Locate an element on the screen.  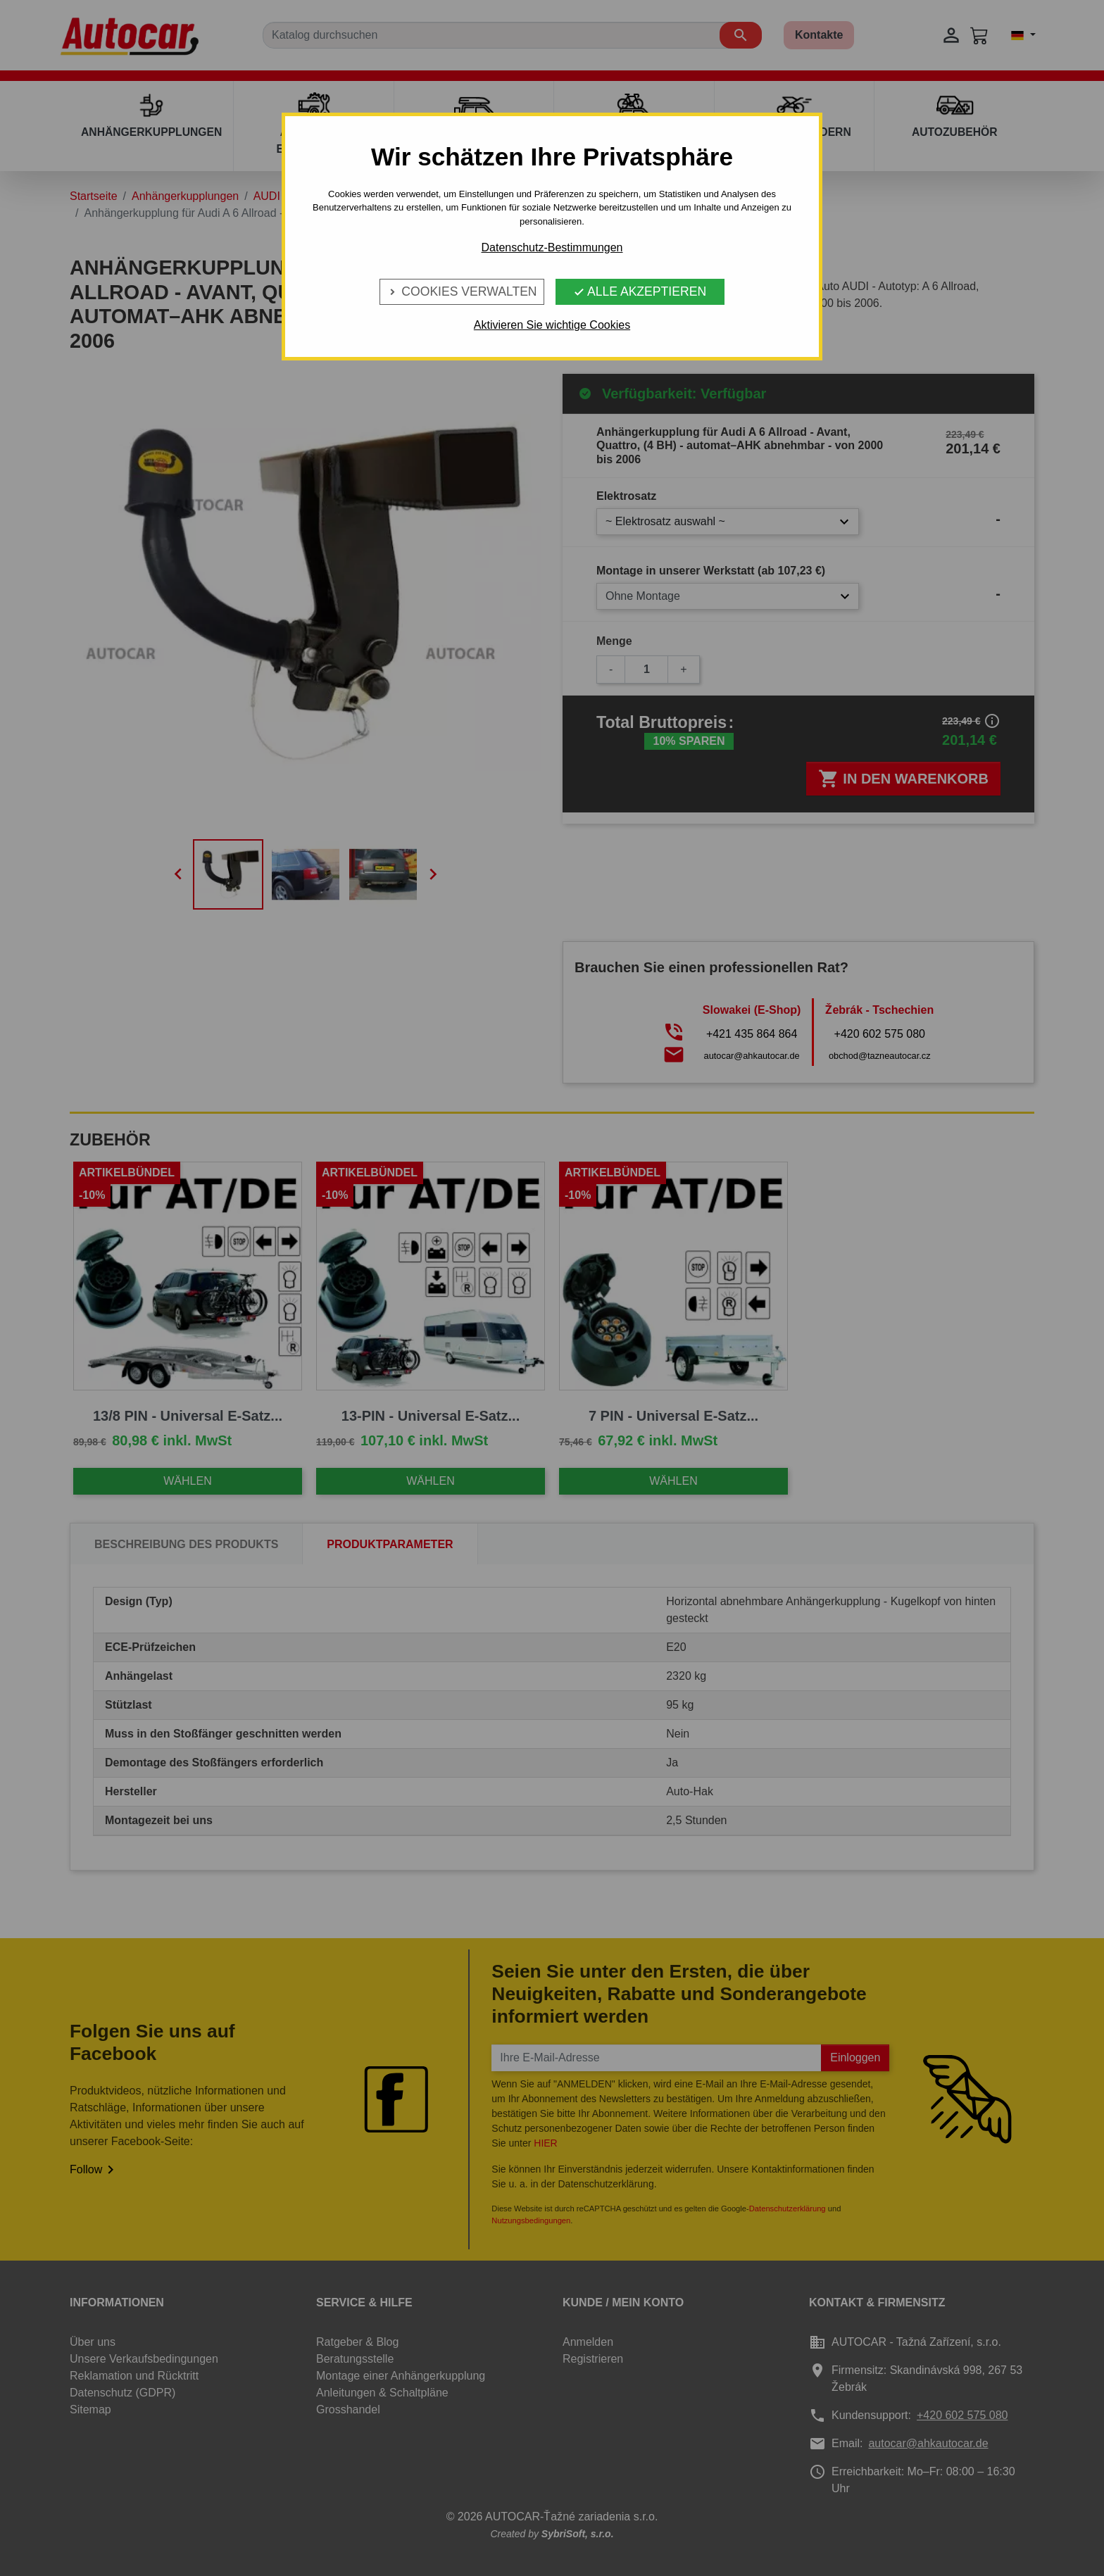
Aktivieren Sie wichtige Cookies is located at coordinates (552, 325).